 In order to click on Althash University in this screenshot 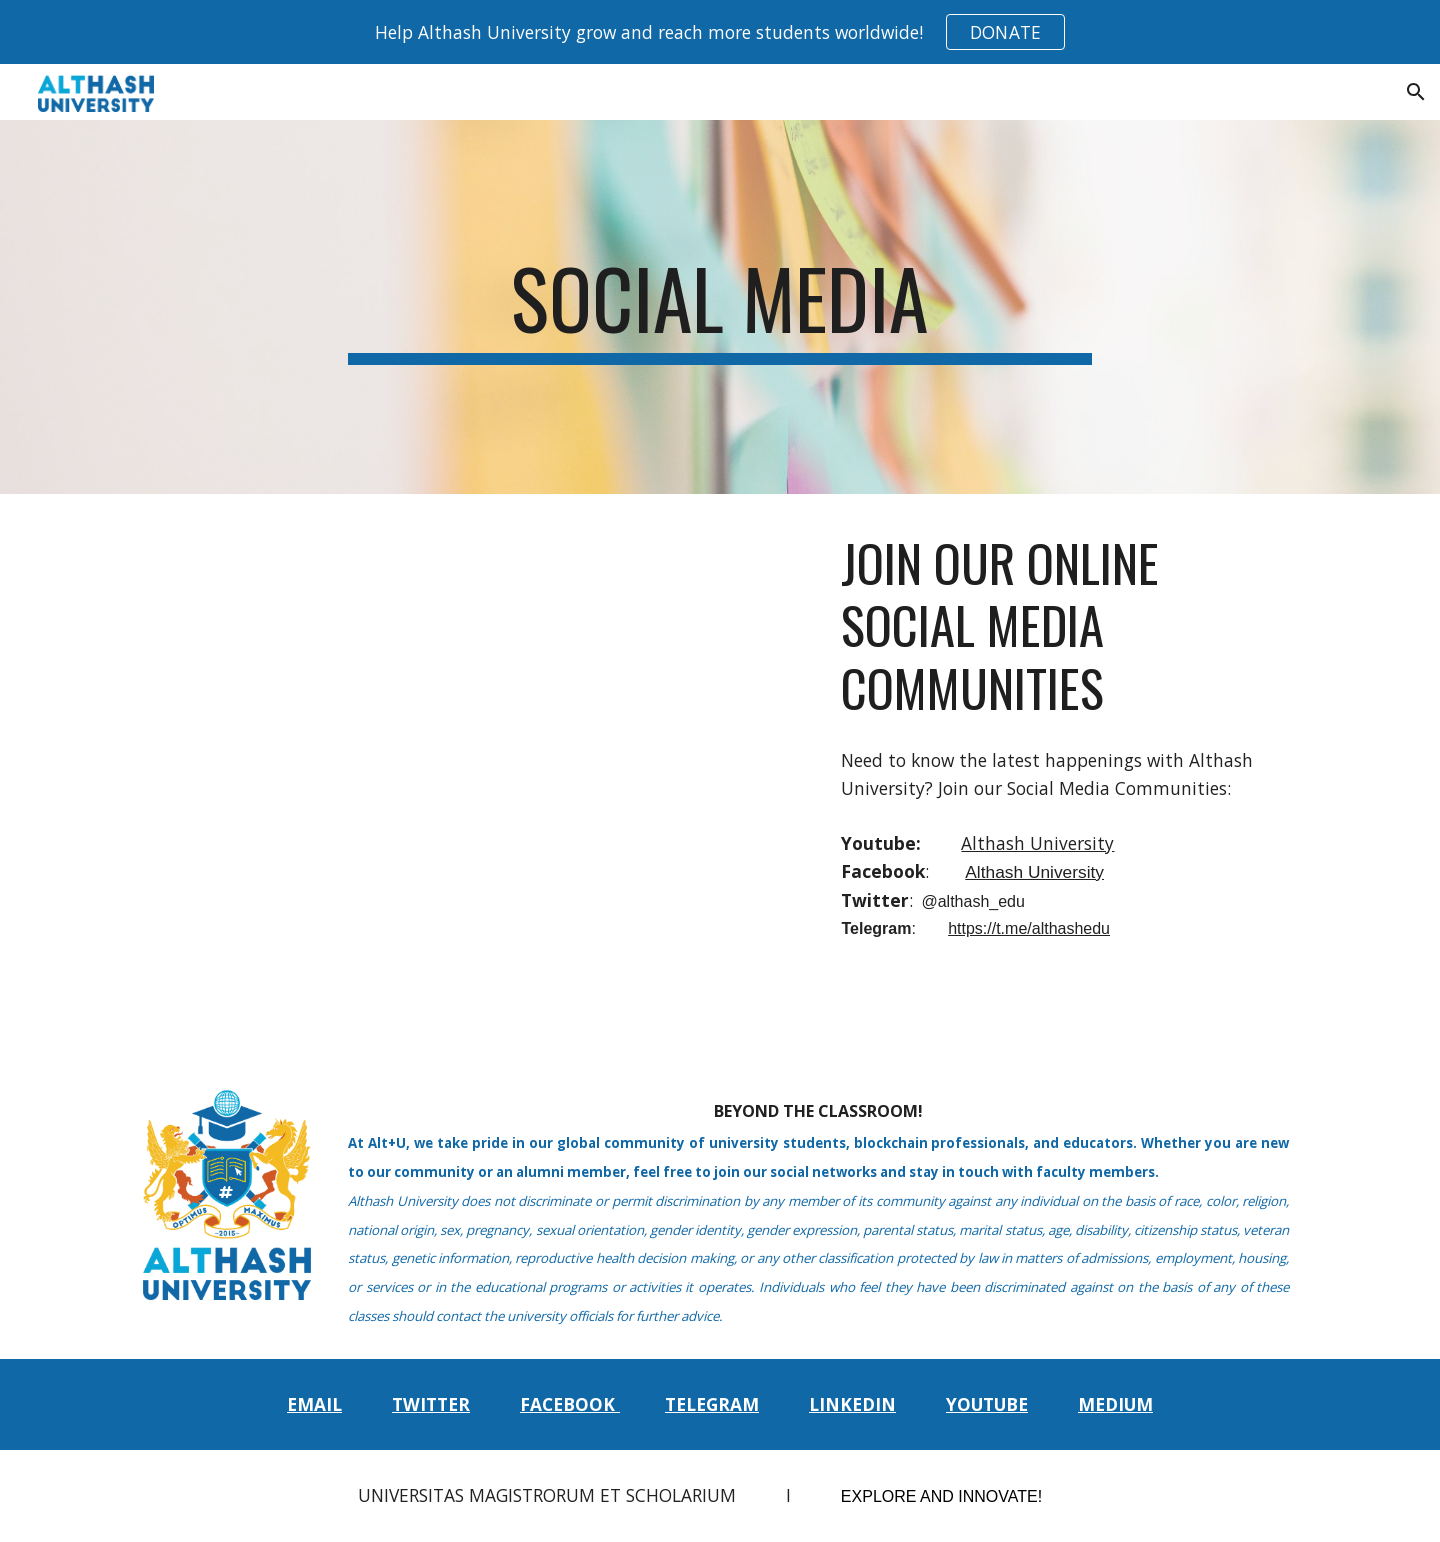, I will do `click(1037, 843)`.